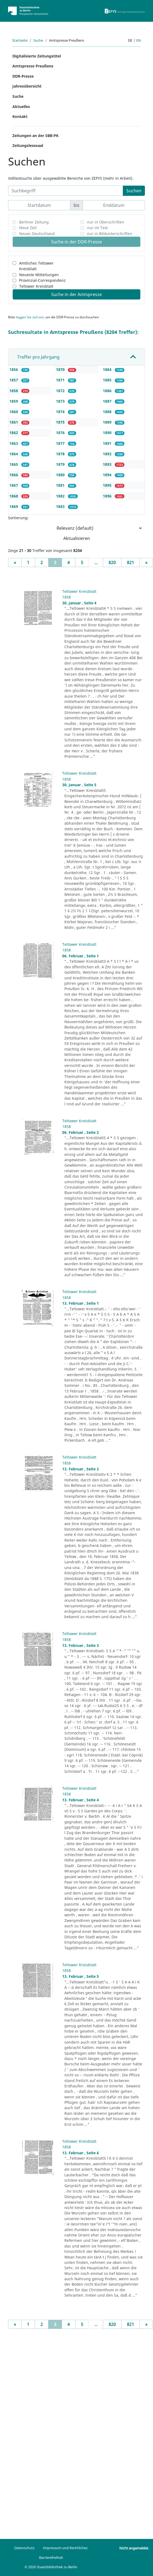  What do you see at coordinates (14, 496) in the screenshot?
I see `1868` at bounding box center [14, 496].